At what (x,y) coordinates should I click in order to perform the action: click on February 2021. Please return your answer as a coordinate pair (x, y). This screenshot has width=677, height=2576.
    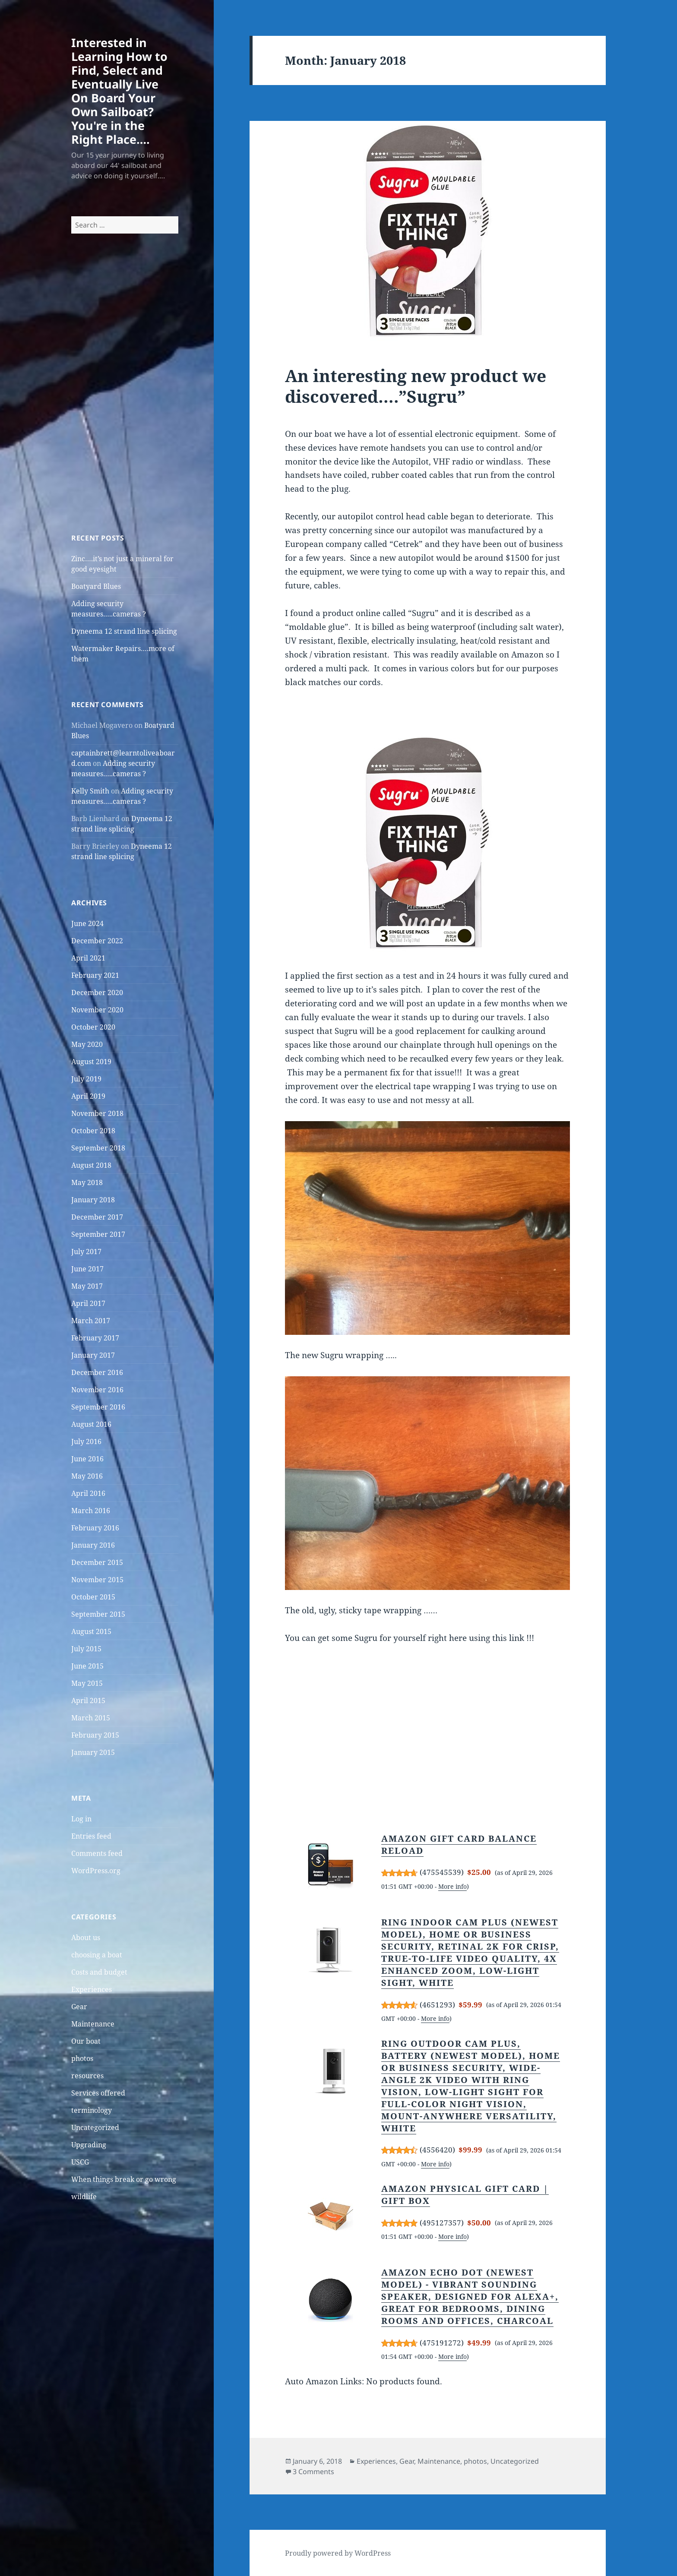
    Looking at the image, I should click on (95, 975).